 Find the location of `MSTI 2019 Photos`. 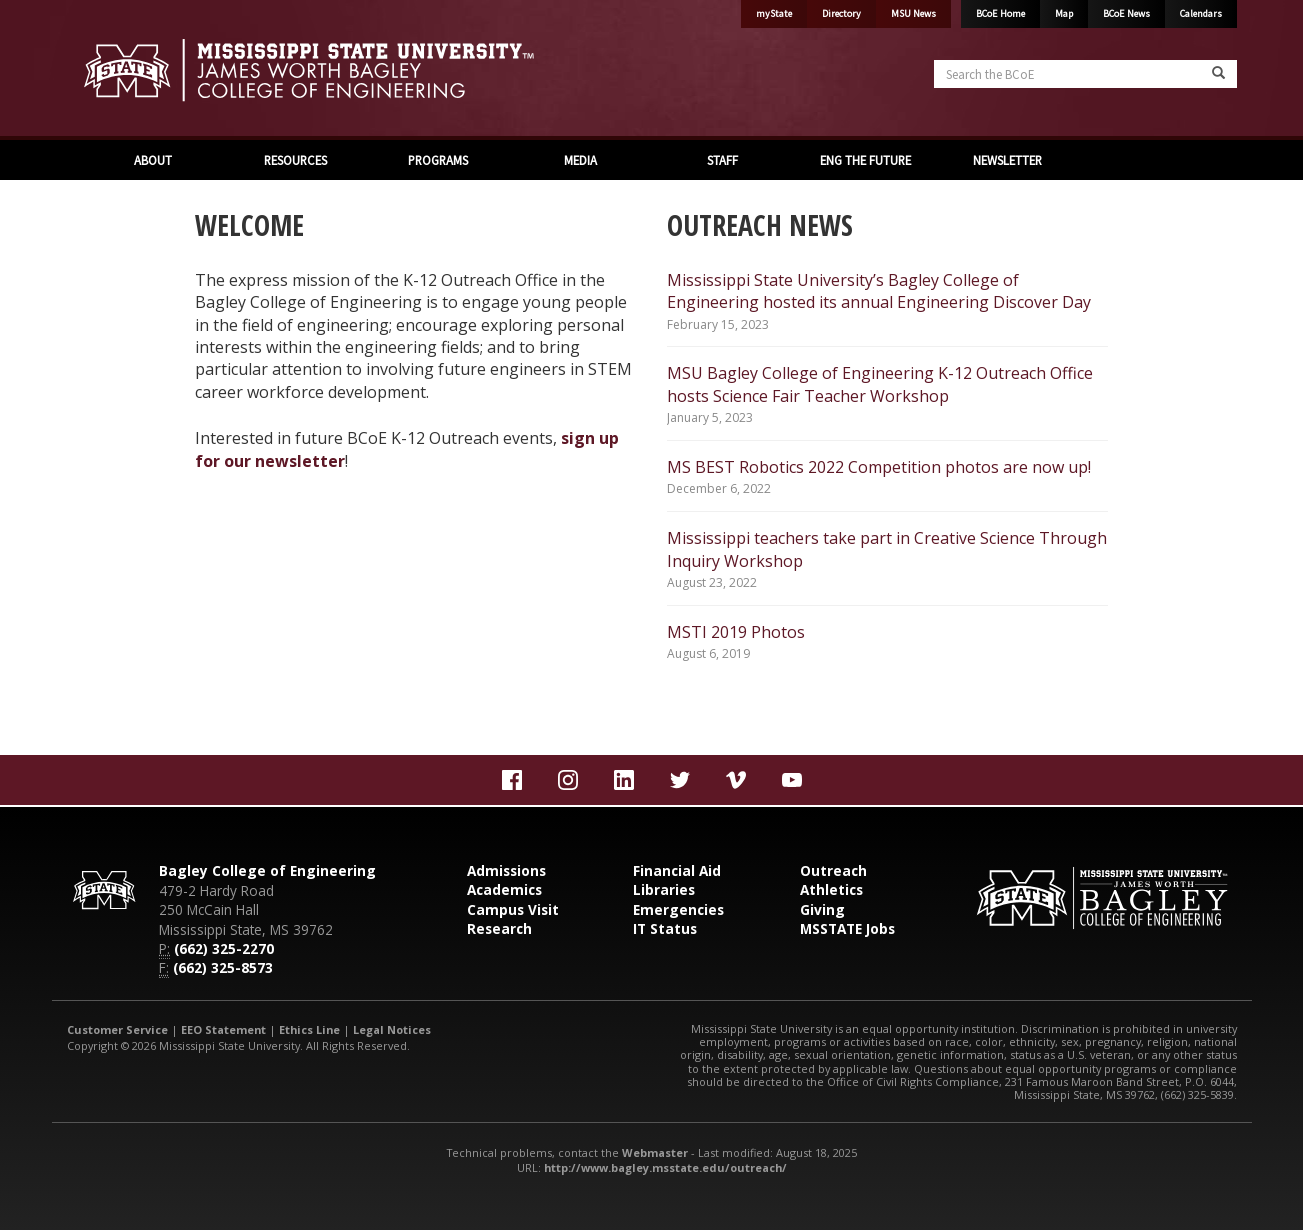

MSTI 2019 Photos is located at coordinates (736, 632).